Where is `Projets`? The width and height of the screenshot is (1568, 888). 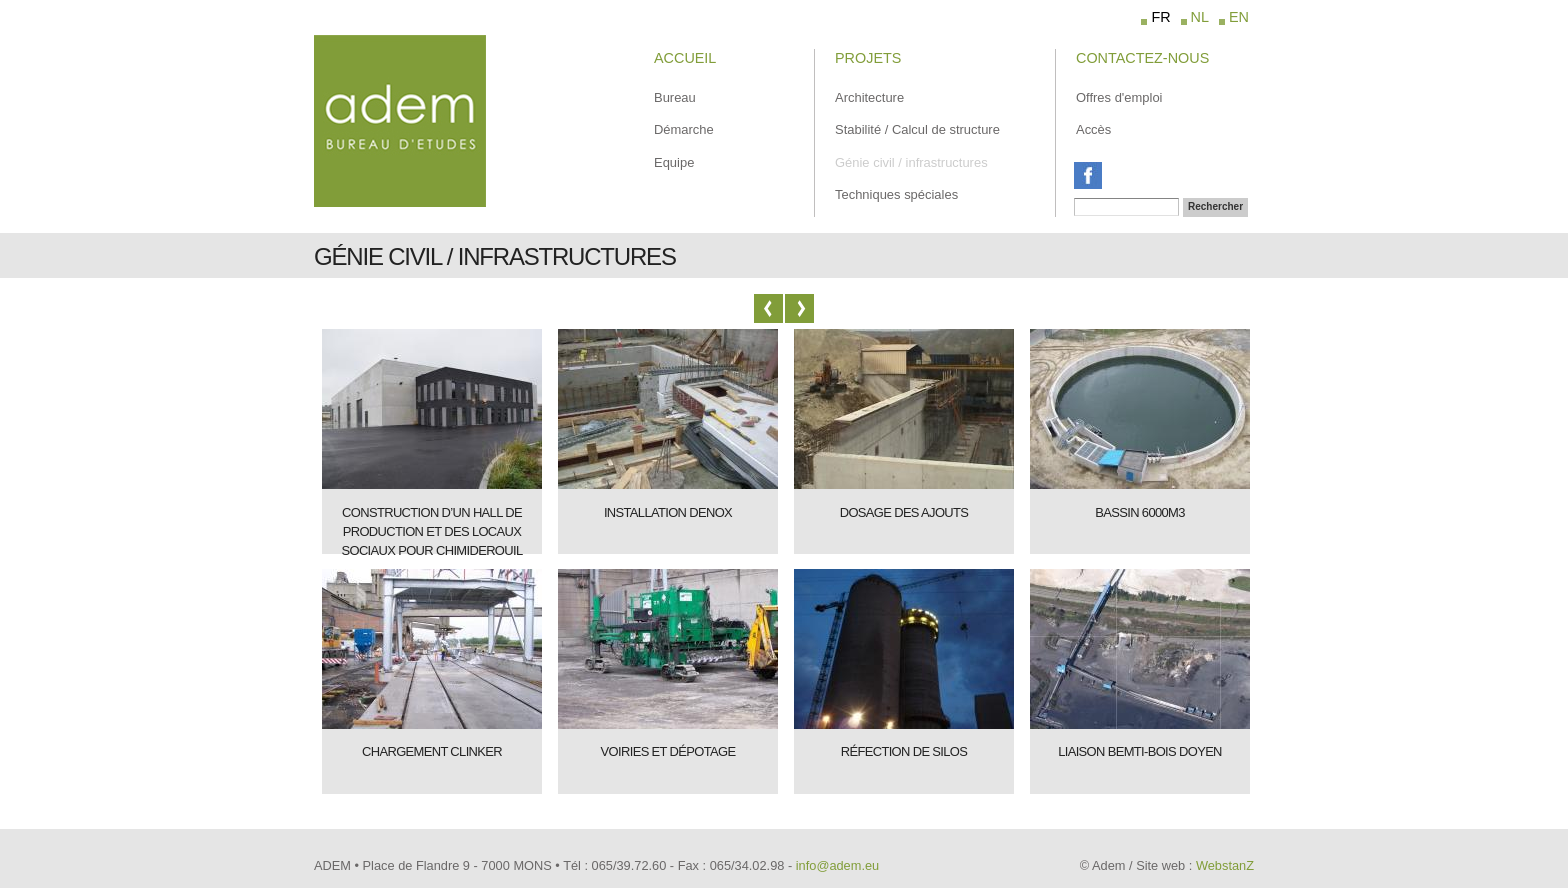
Projets is located at coordinates (868, 58).